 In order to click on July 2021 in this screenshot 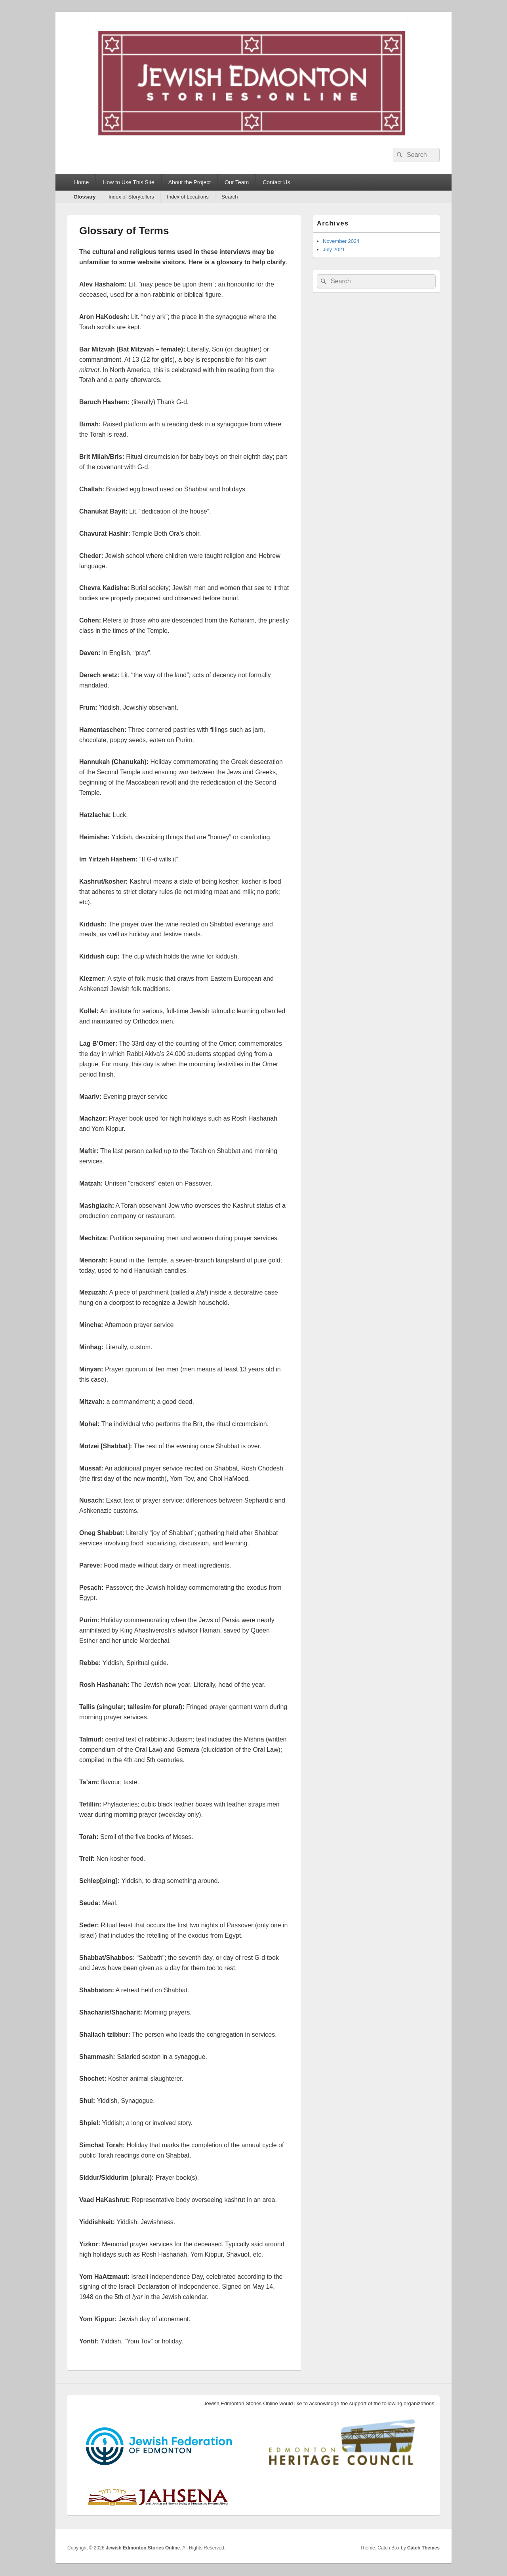, I will do `click(334, 249)`.